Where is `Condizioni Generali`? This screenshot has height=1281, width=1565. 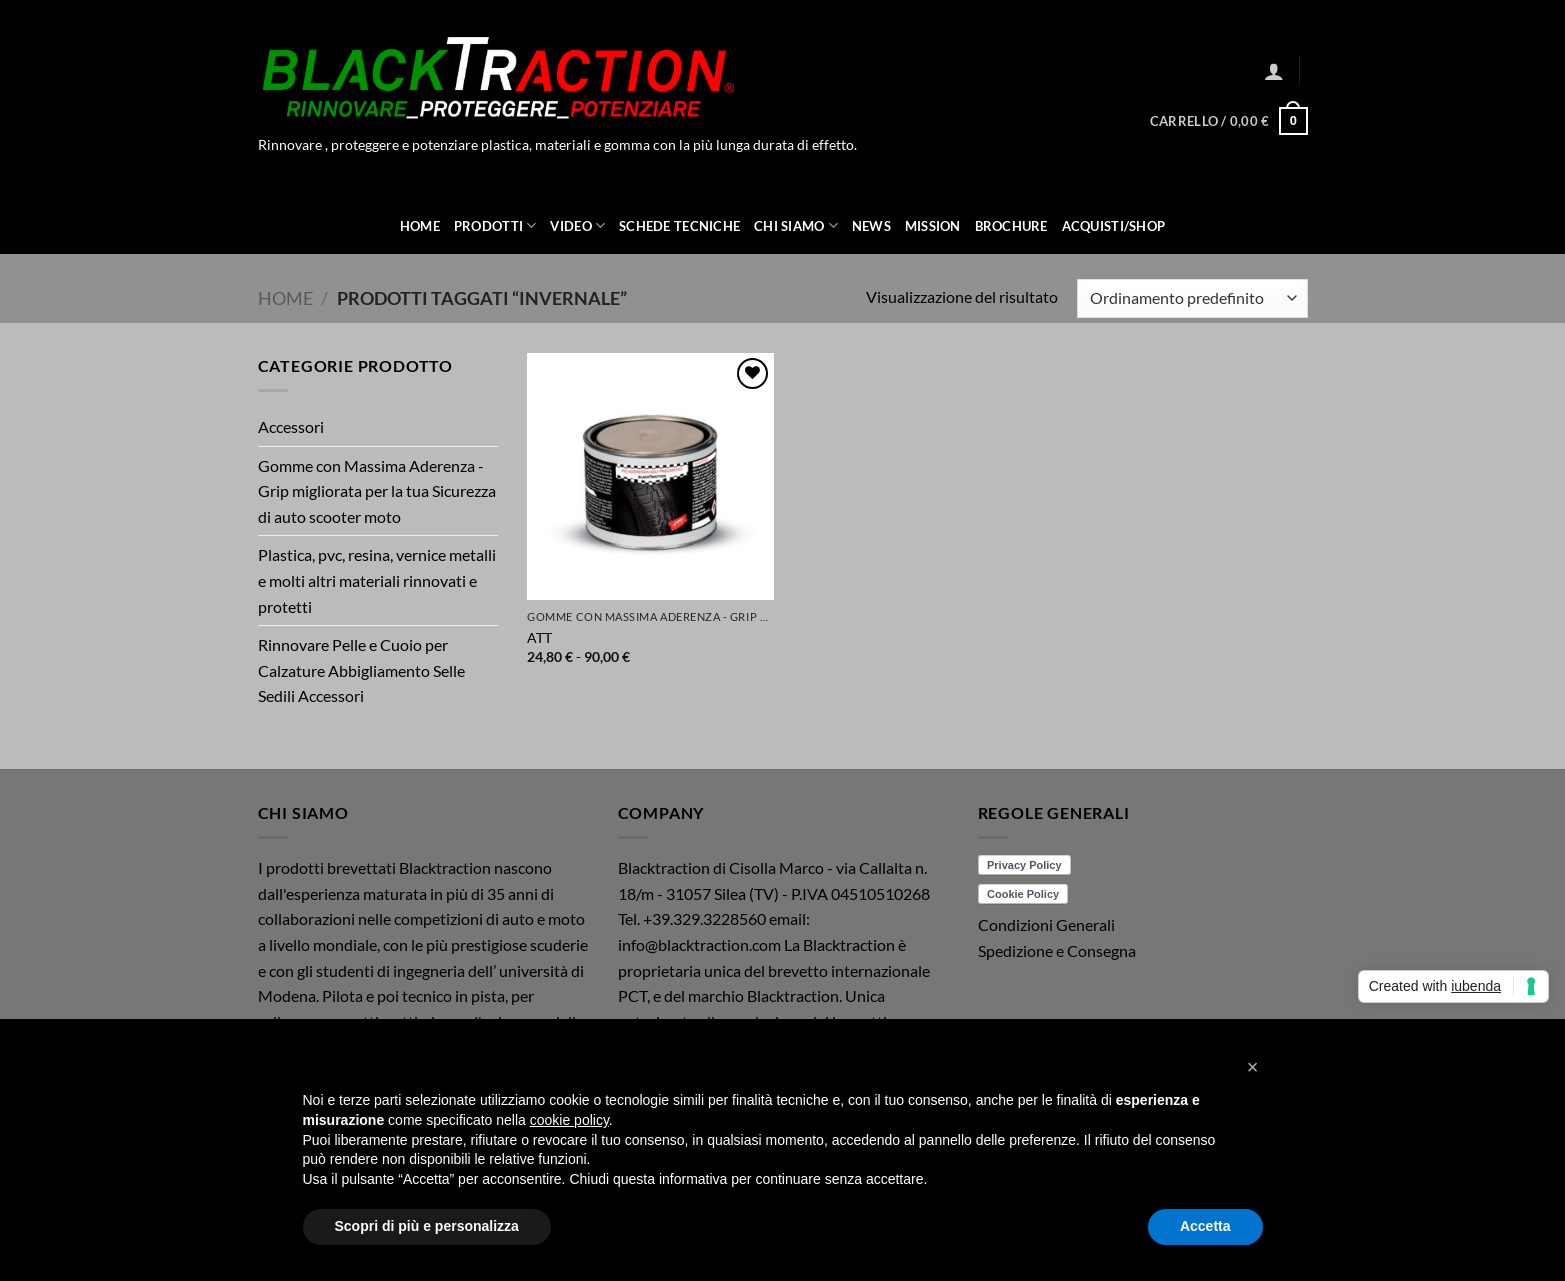
Condizioni Generali is located at coordinates (1046, 924).